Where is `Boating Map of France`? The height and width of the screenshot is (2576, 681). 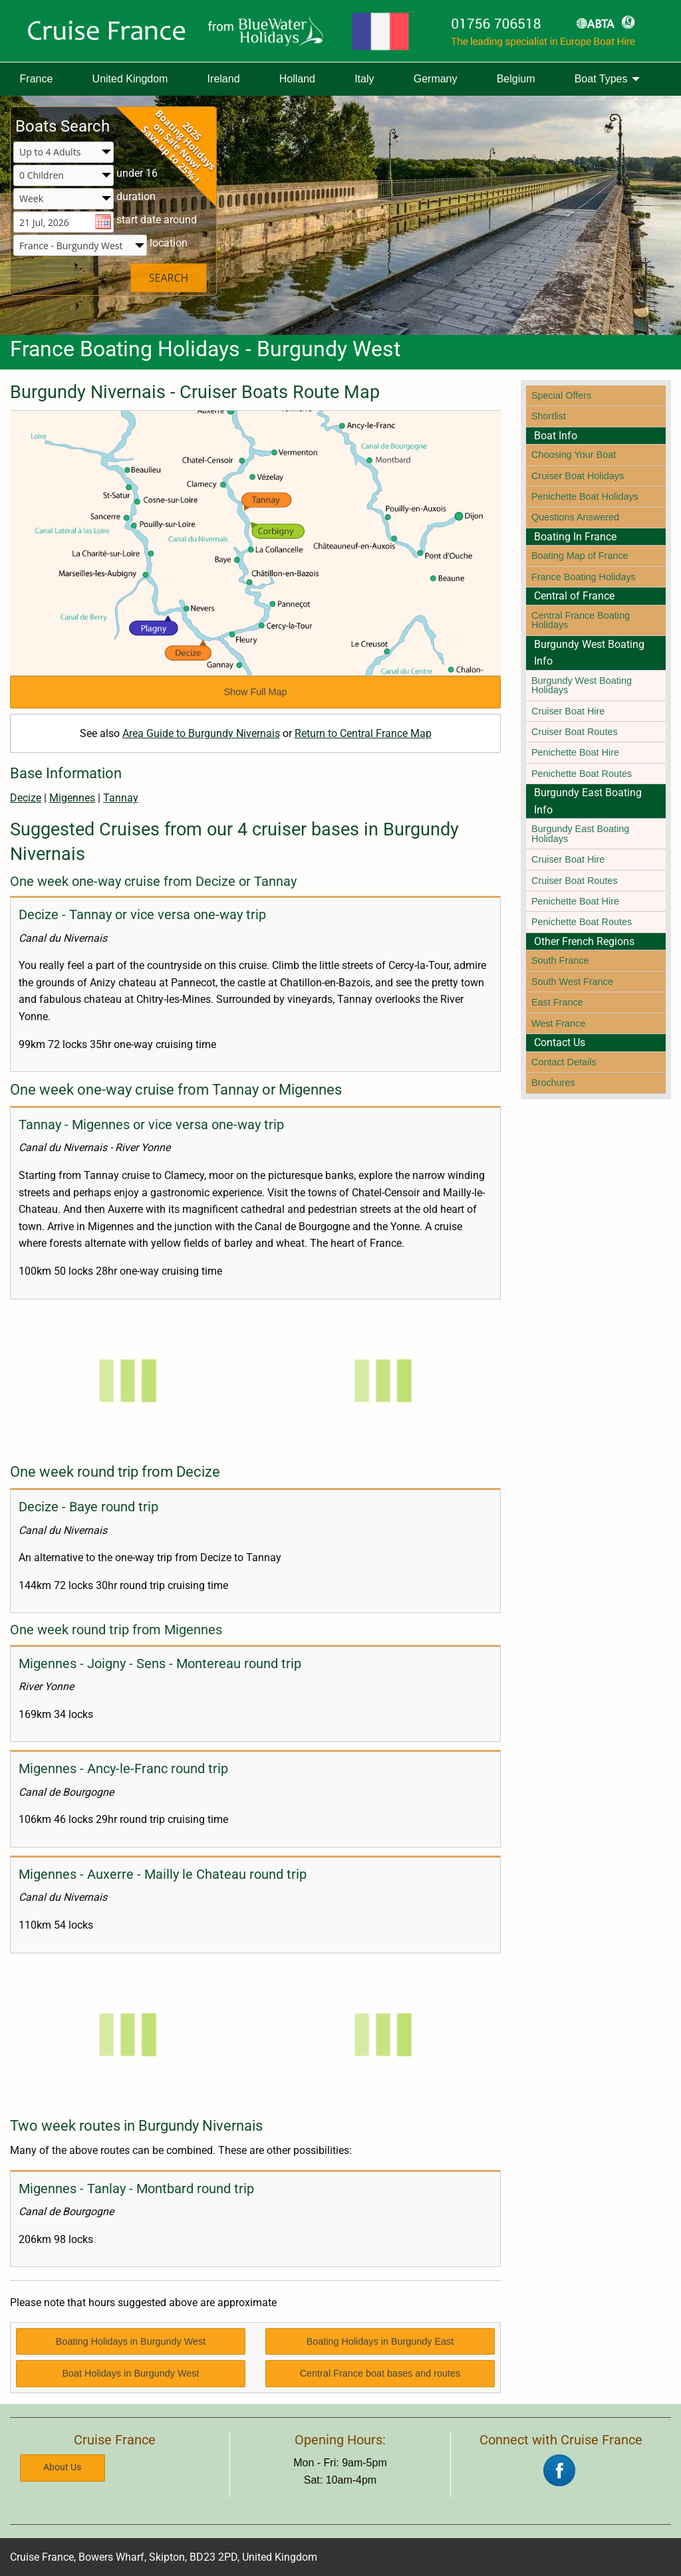 Boating Map of France is located at coordinates (579, 555).